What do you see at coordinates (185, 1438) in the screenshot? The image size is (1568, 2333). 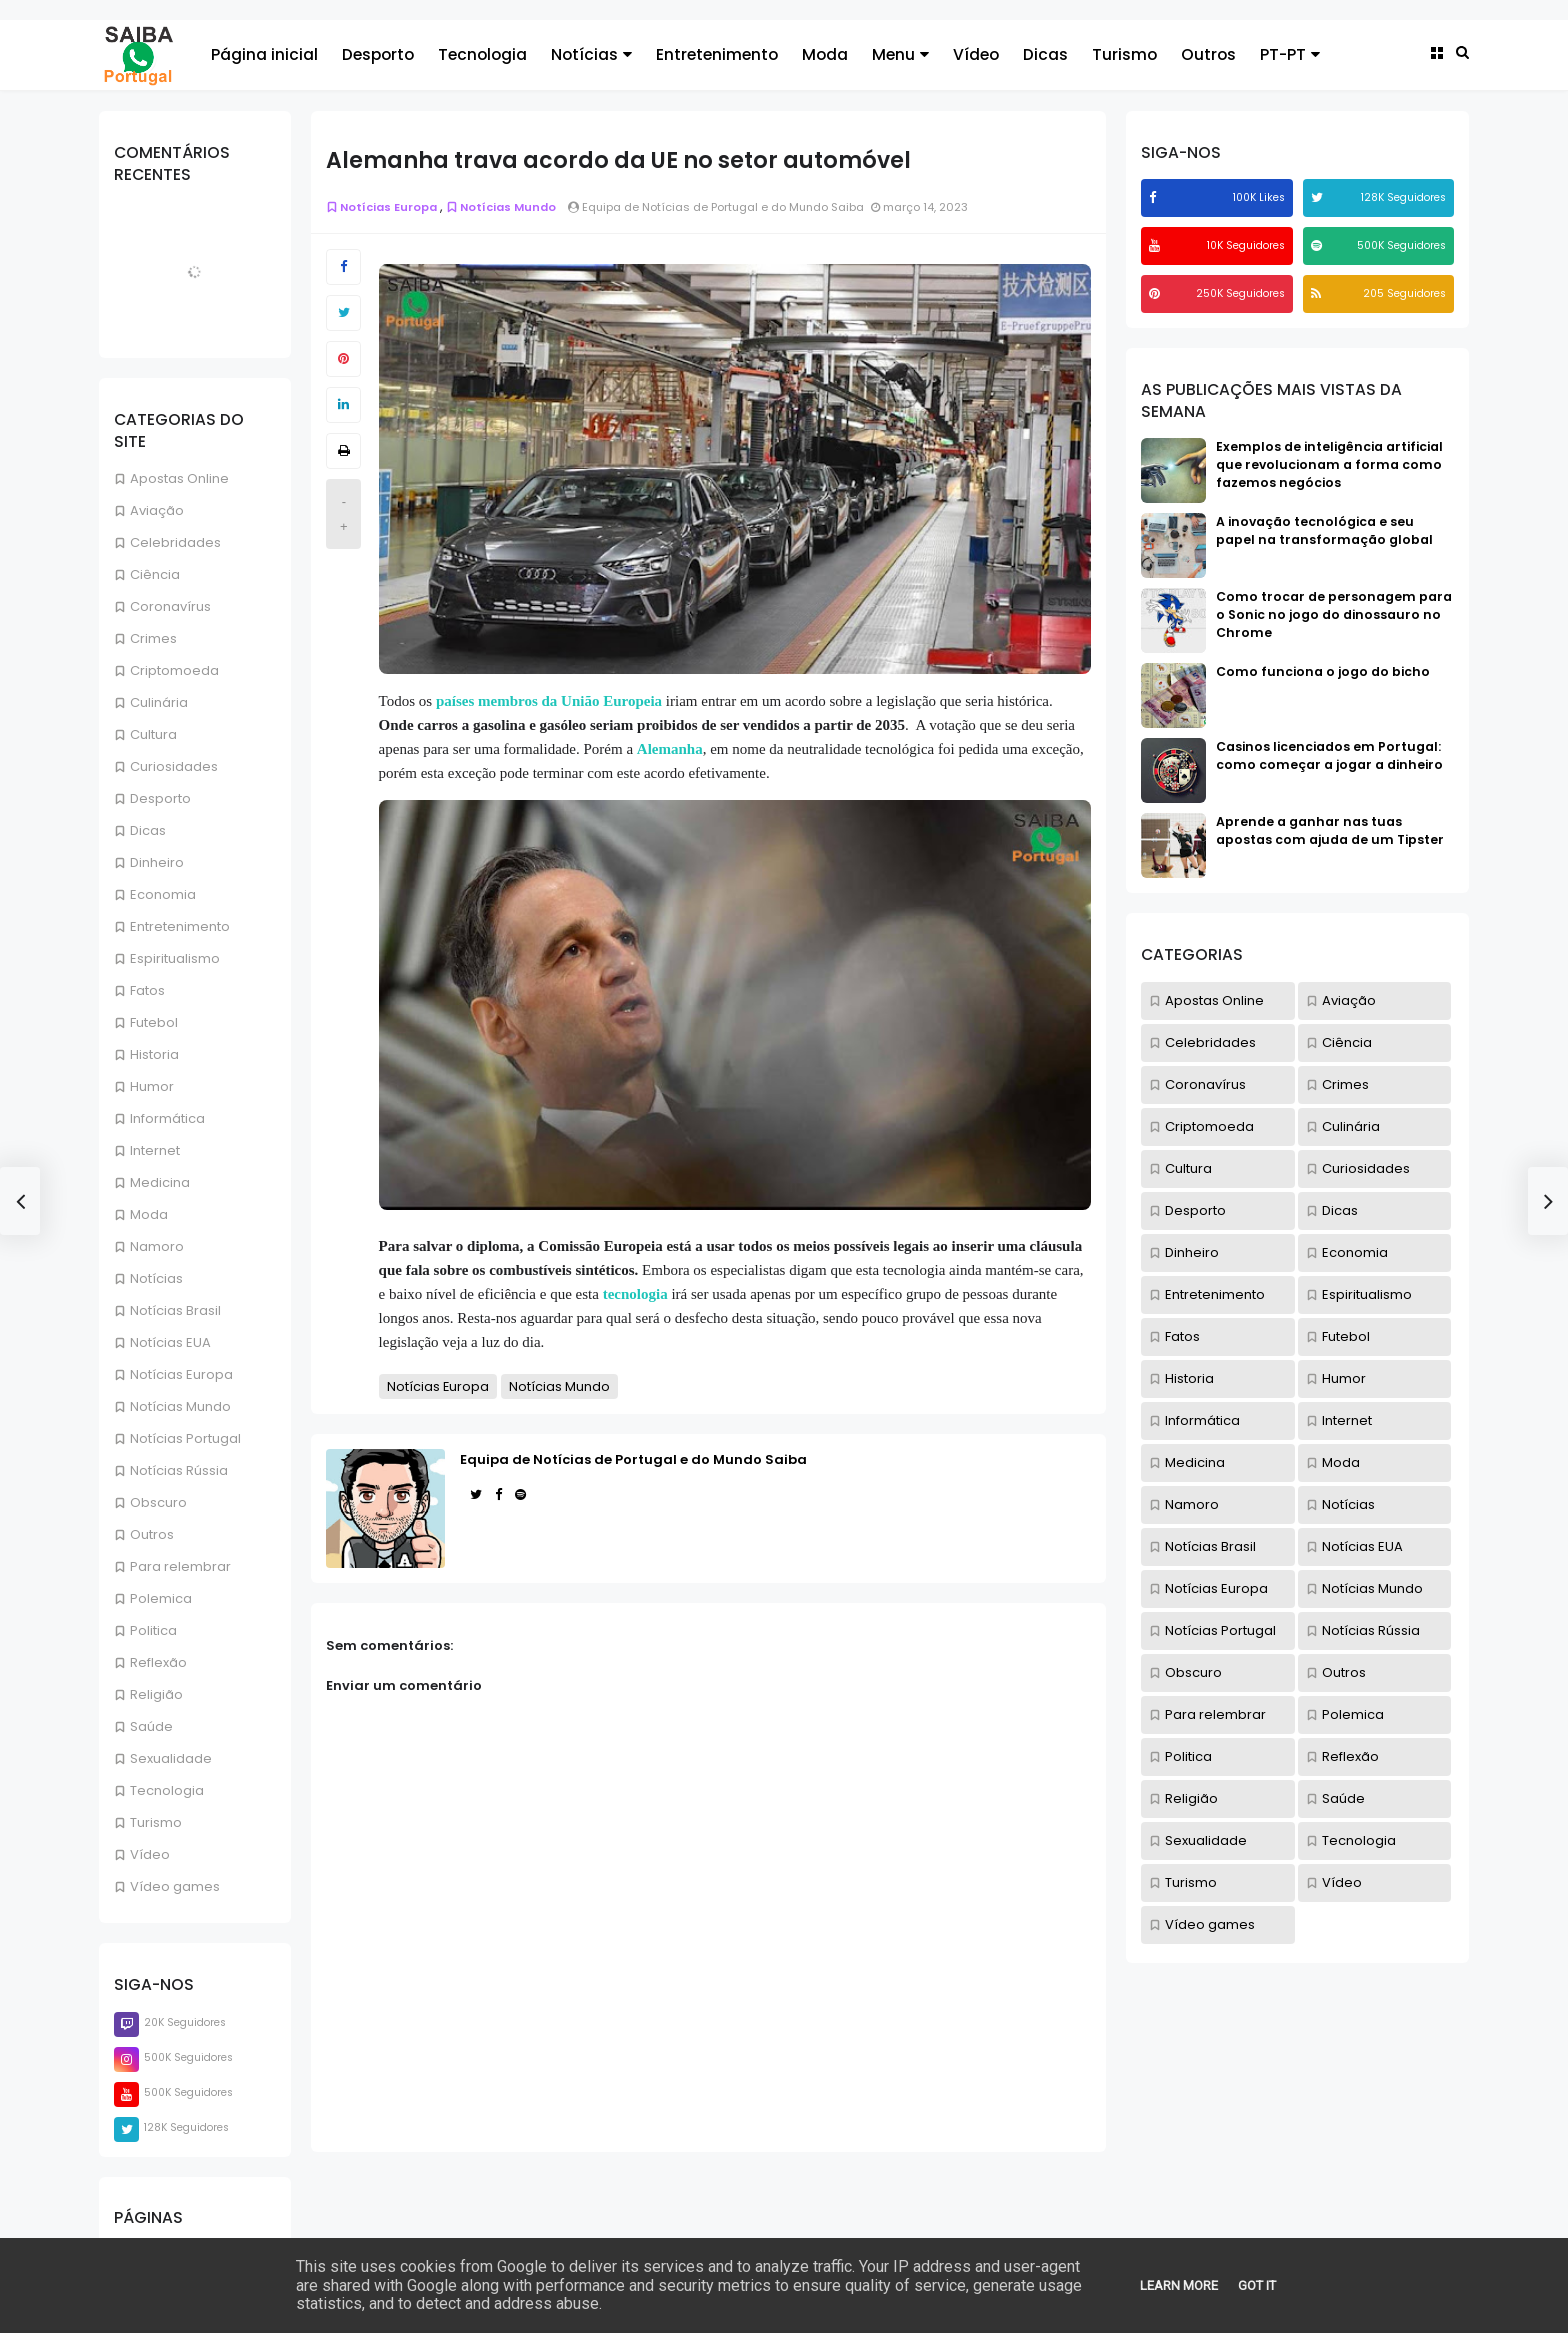 I see `Notícias Portugal` at bounding box center [185, 1438].